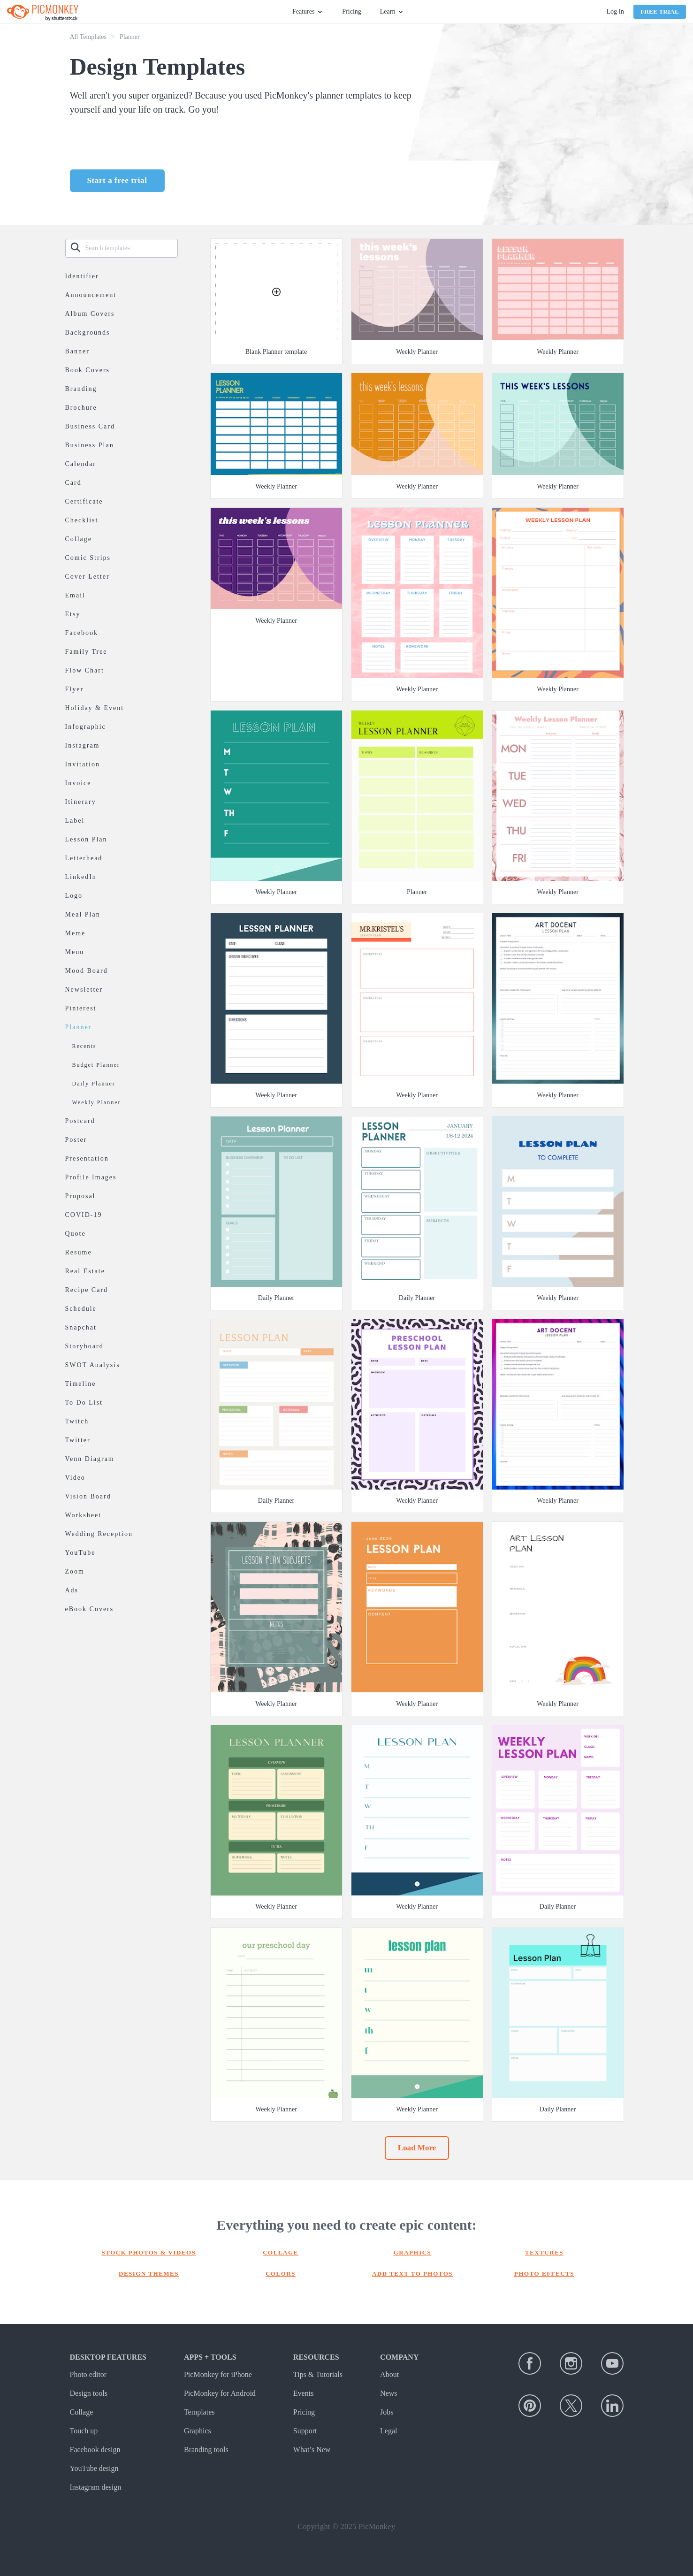 This screenshot has width=693, height=2576. I want to click on Invoice, so click(78, 783).